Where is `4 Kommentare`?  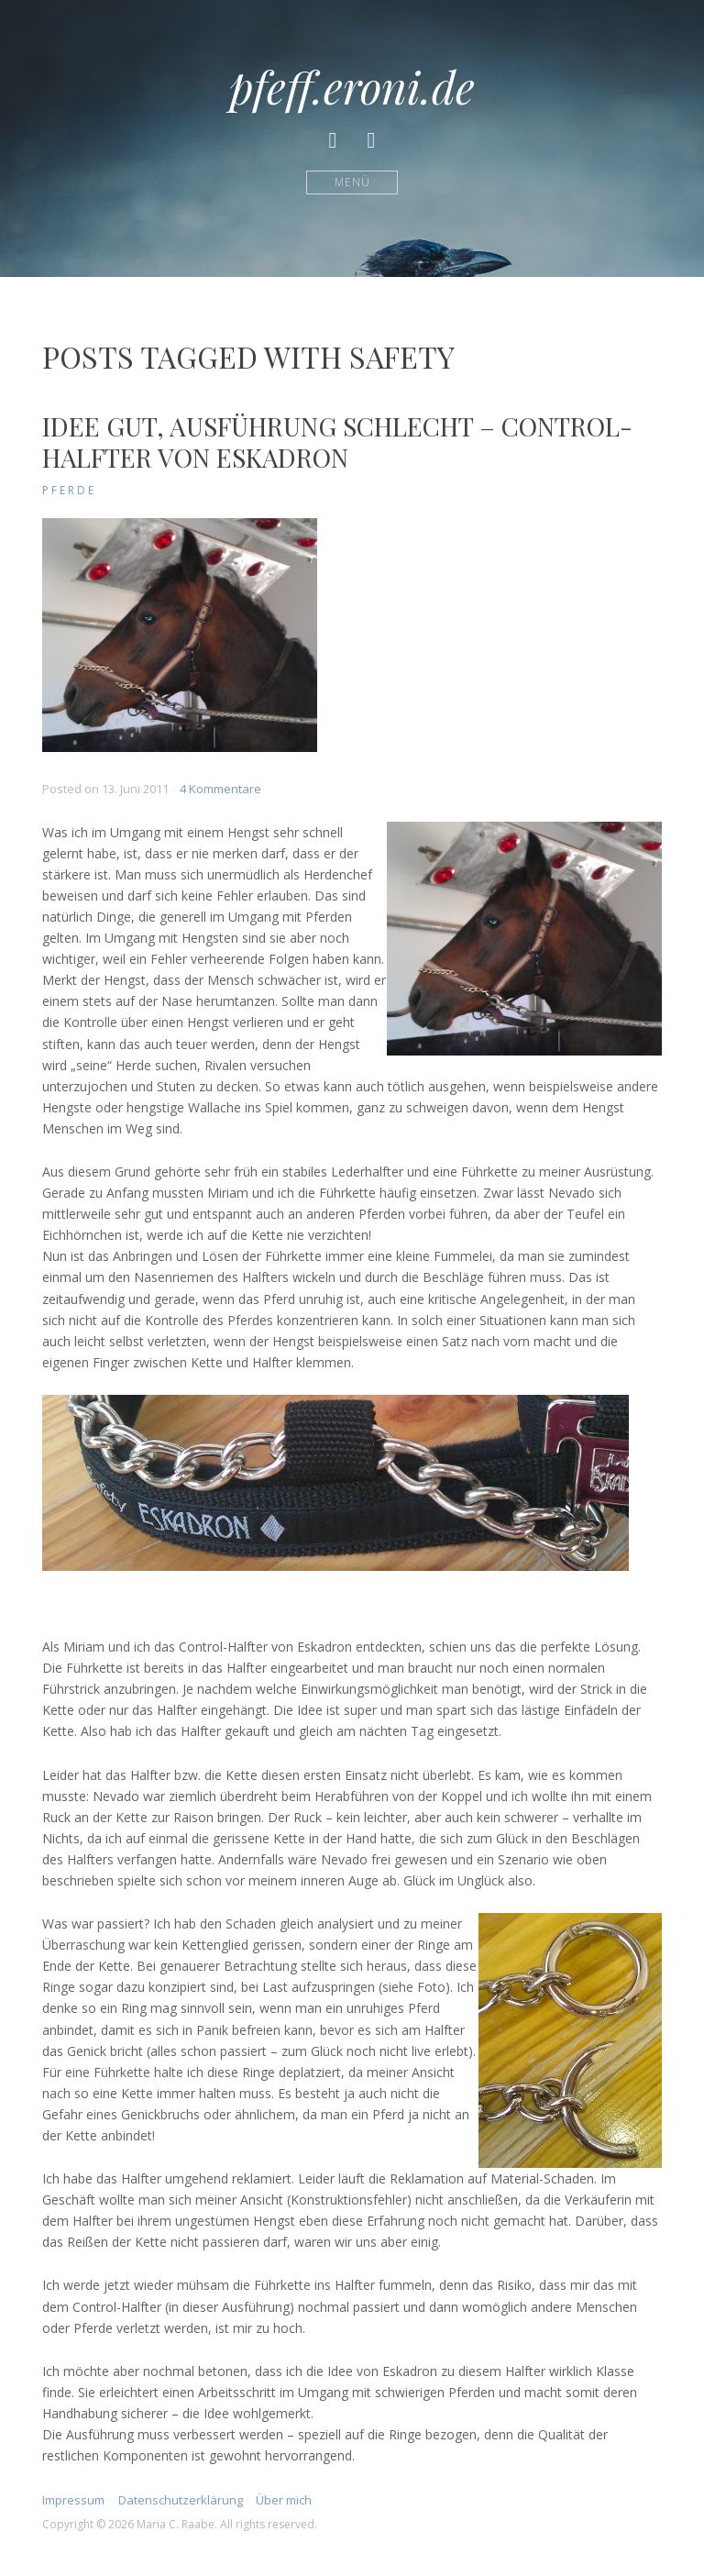 4 Kommentare is located at coordinates (220, 788).